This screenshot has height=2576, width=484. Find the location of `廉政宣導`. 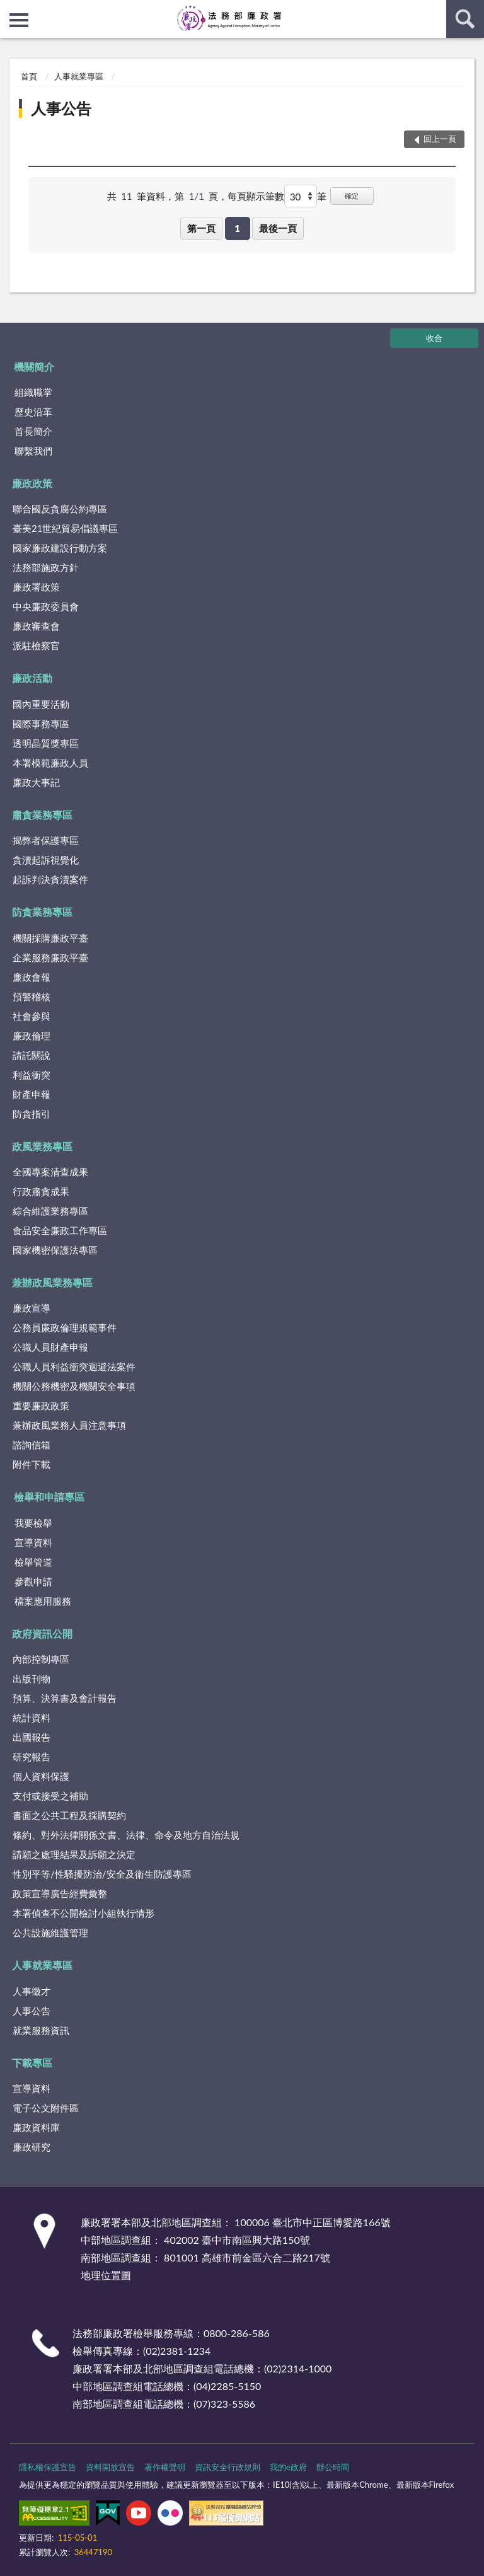

廉政宣導 is located at coordinates (31, 1308).